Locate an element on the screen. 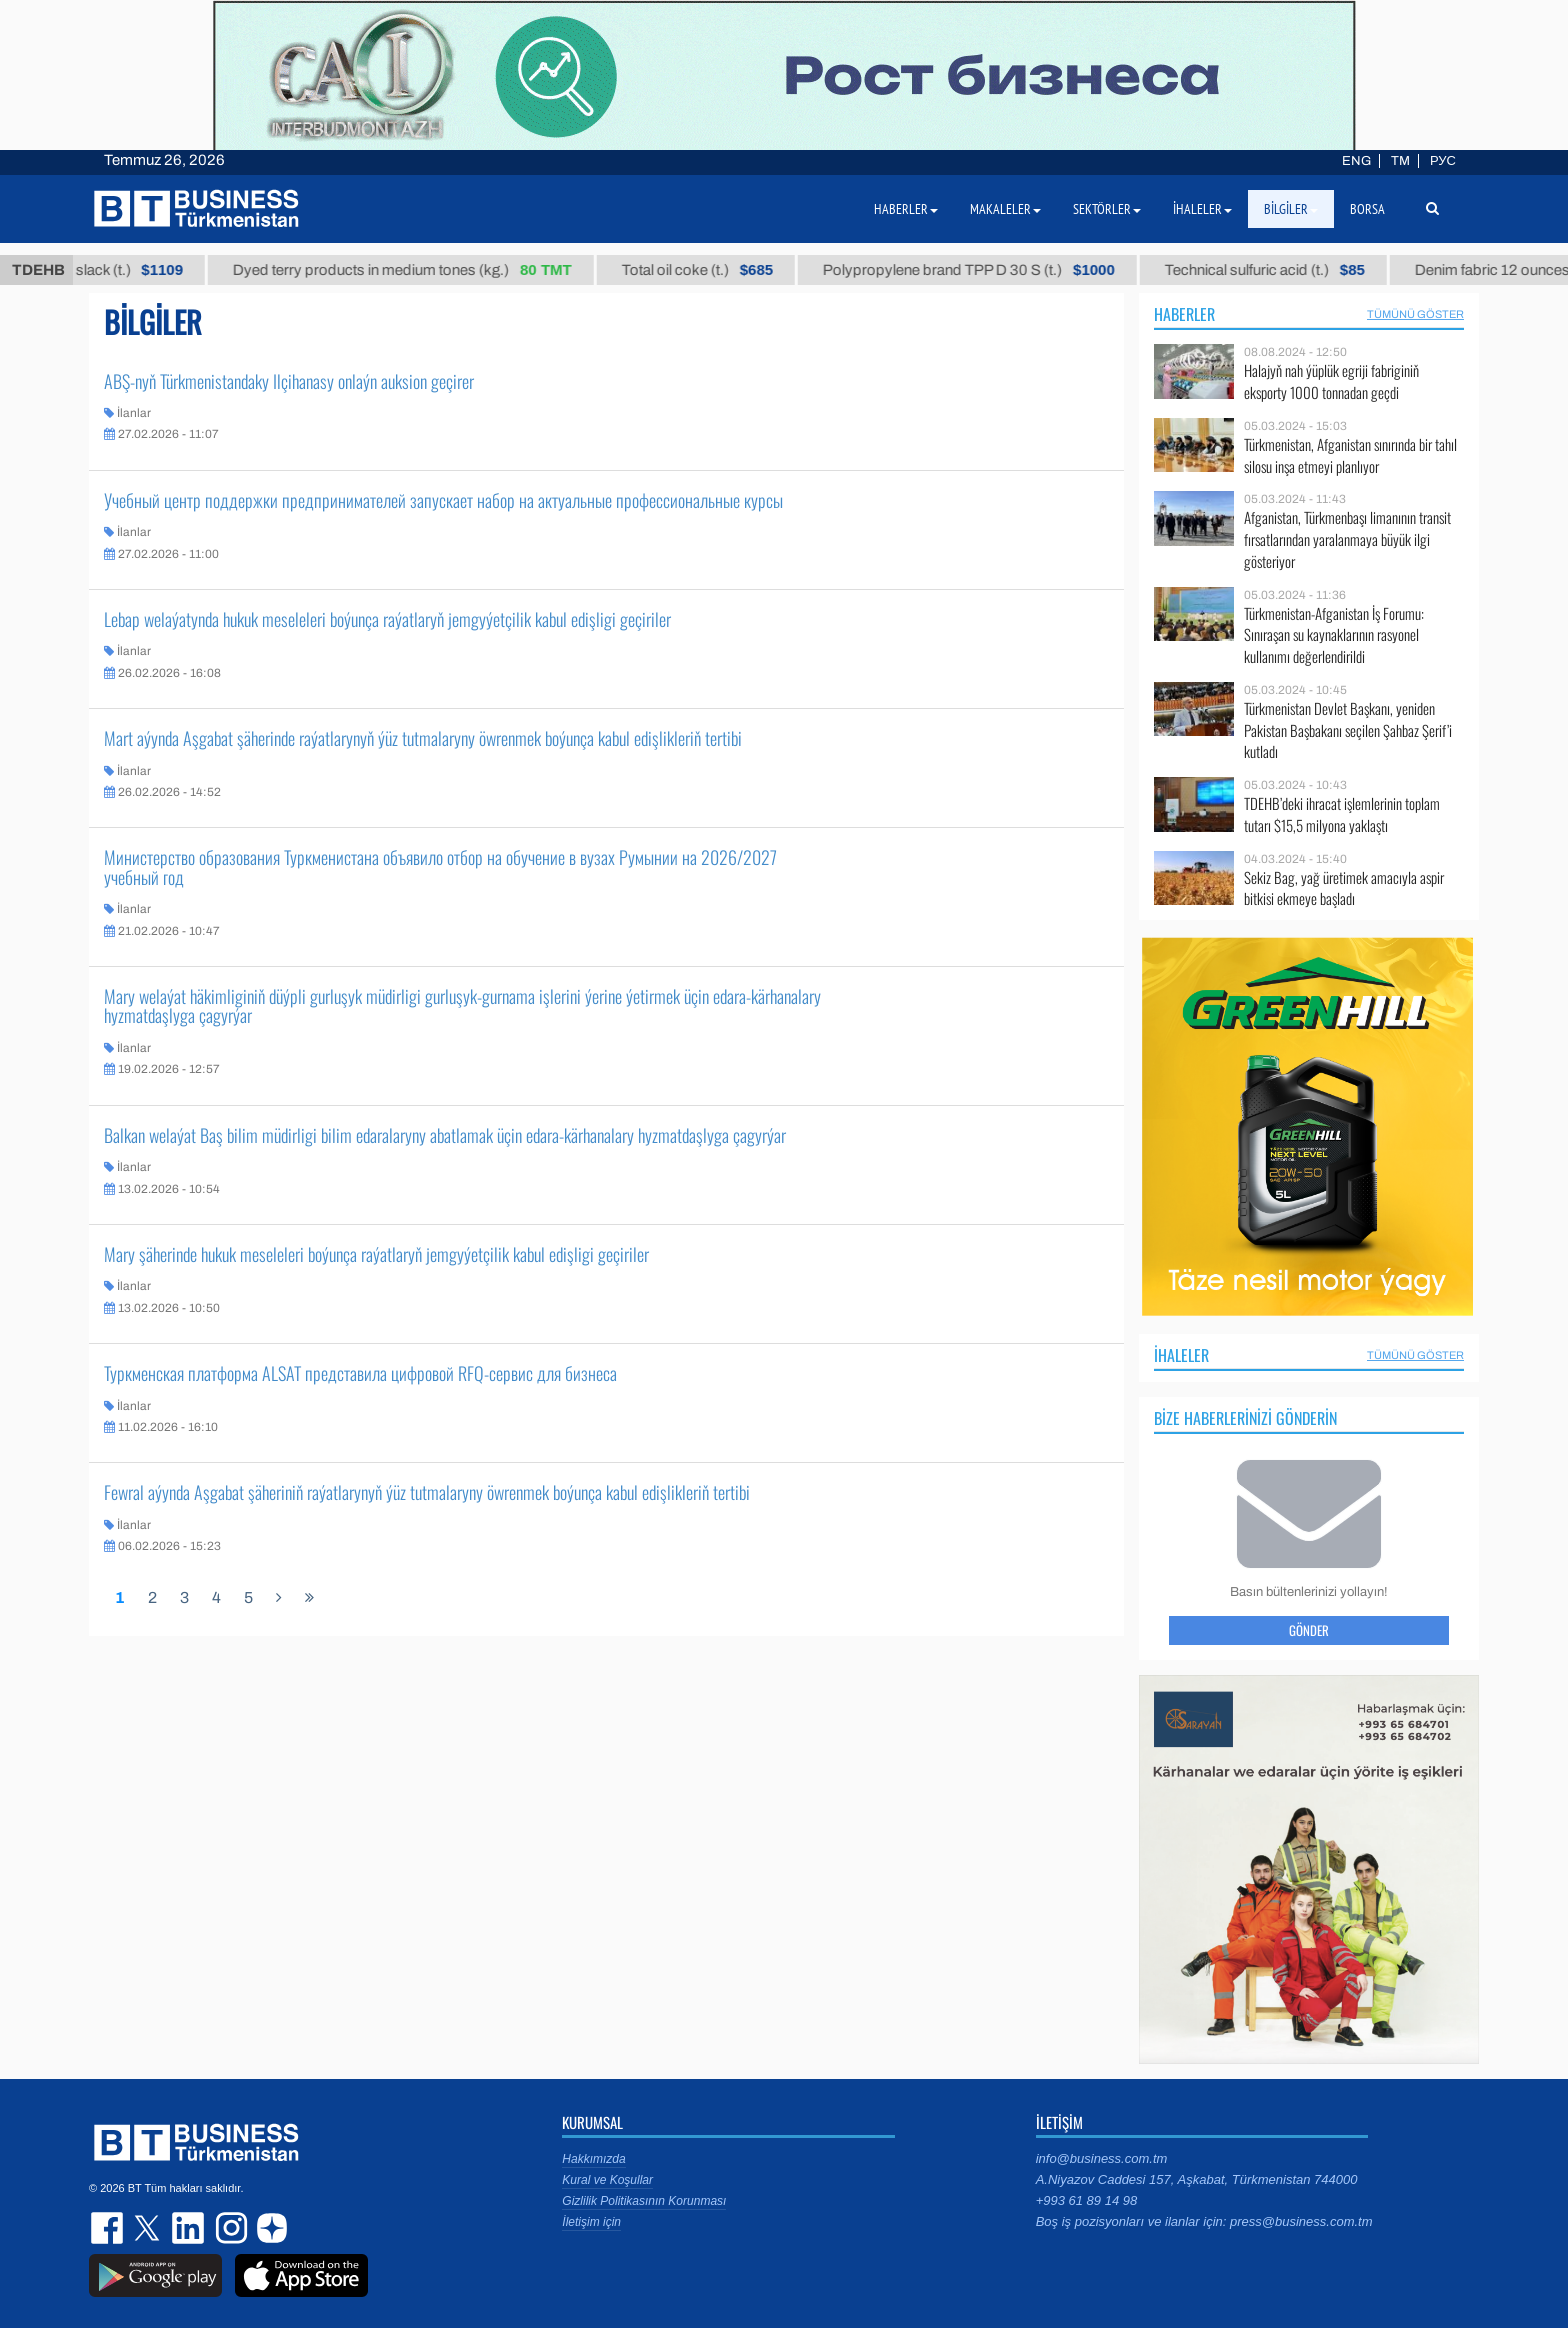 The height and width of the screenshot is (2328, 1568). Fewral aýynda Aşgabat şäheriniň raýatlarynyň ýüz tutmalaryny öwrenmek boýunça kabul edişlikleriň tertibi is located at coordinates (427, 1492).